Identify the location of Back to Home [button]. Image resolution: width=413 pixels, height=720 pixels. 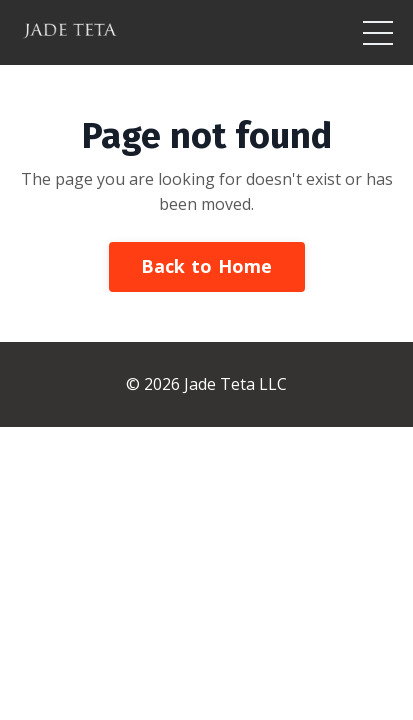
(207, 266).